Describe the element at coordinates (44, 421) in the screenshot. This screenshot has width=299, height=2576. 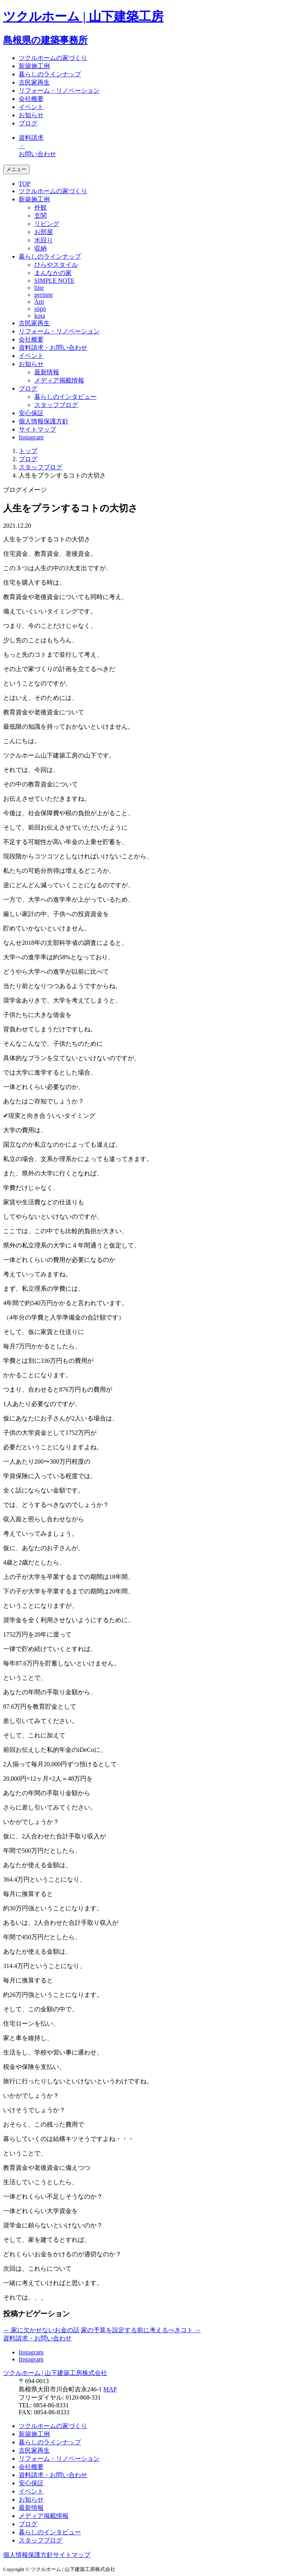
I see `個人情報保護方針` at that location.